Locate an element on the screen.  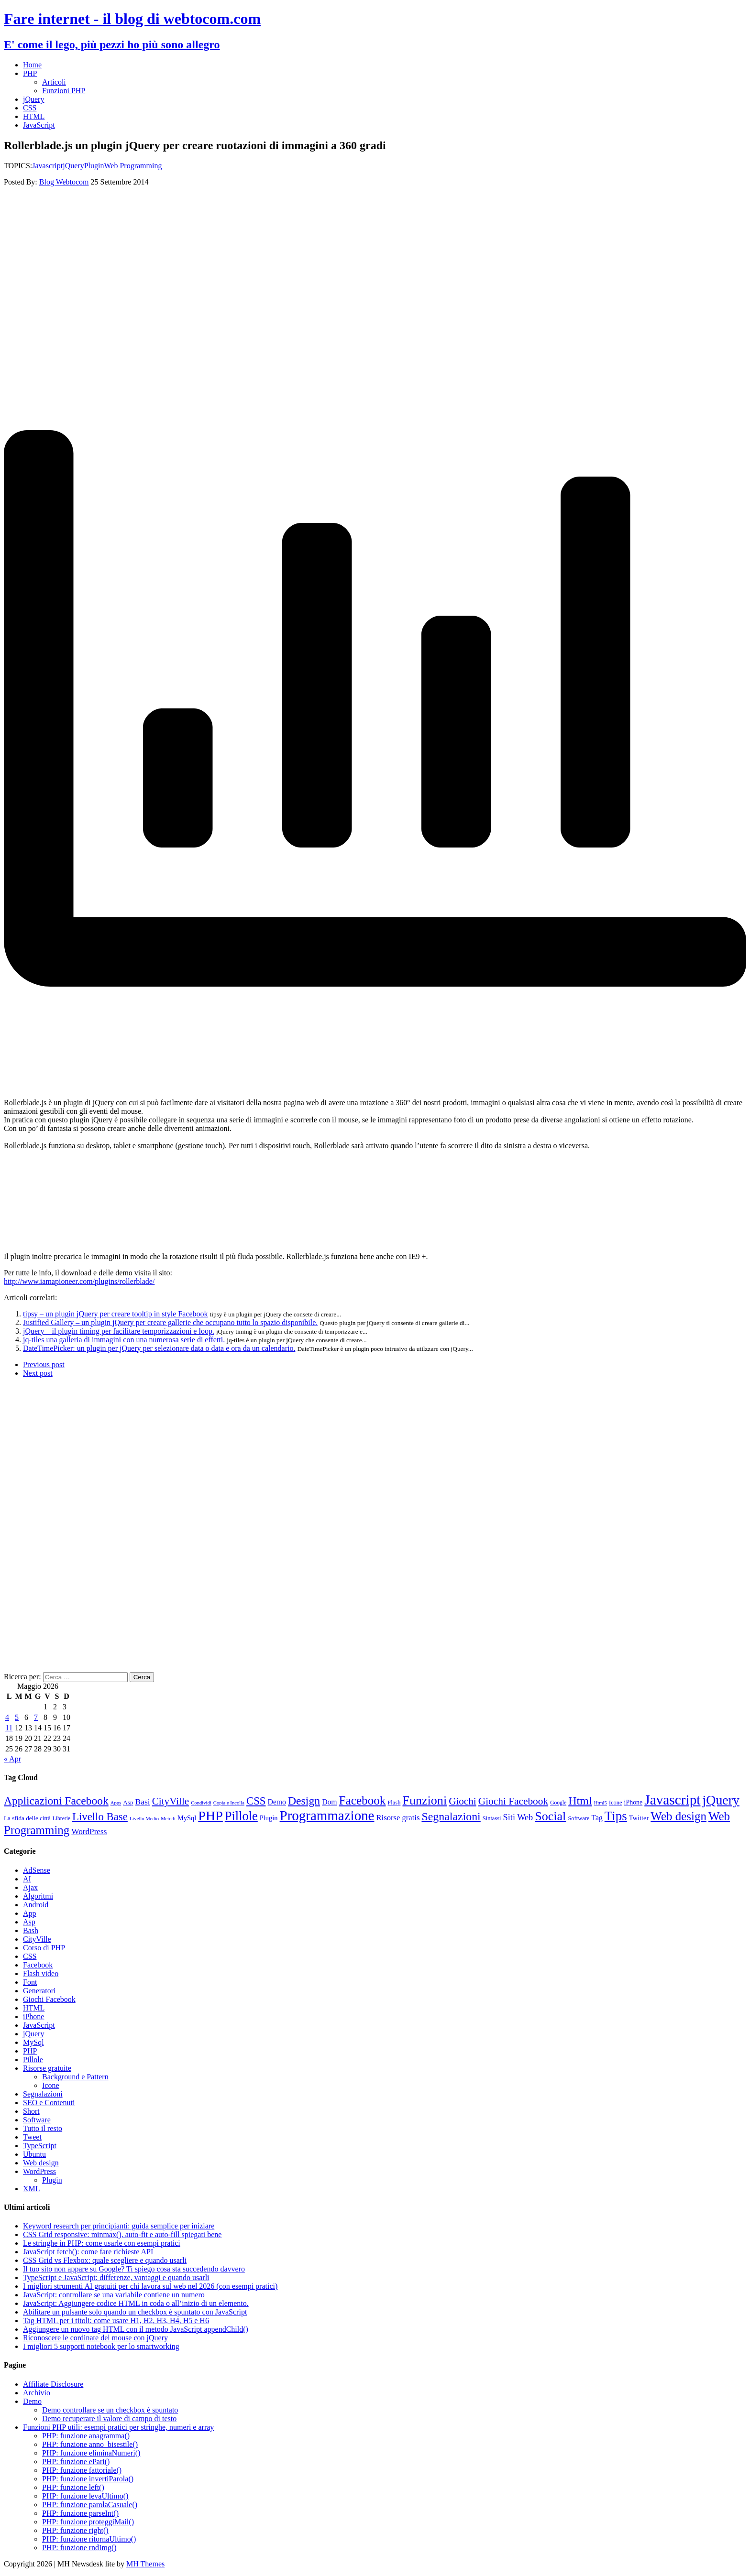
MH Themes is located at coordinates (145, 2564).